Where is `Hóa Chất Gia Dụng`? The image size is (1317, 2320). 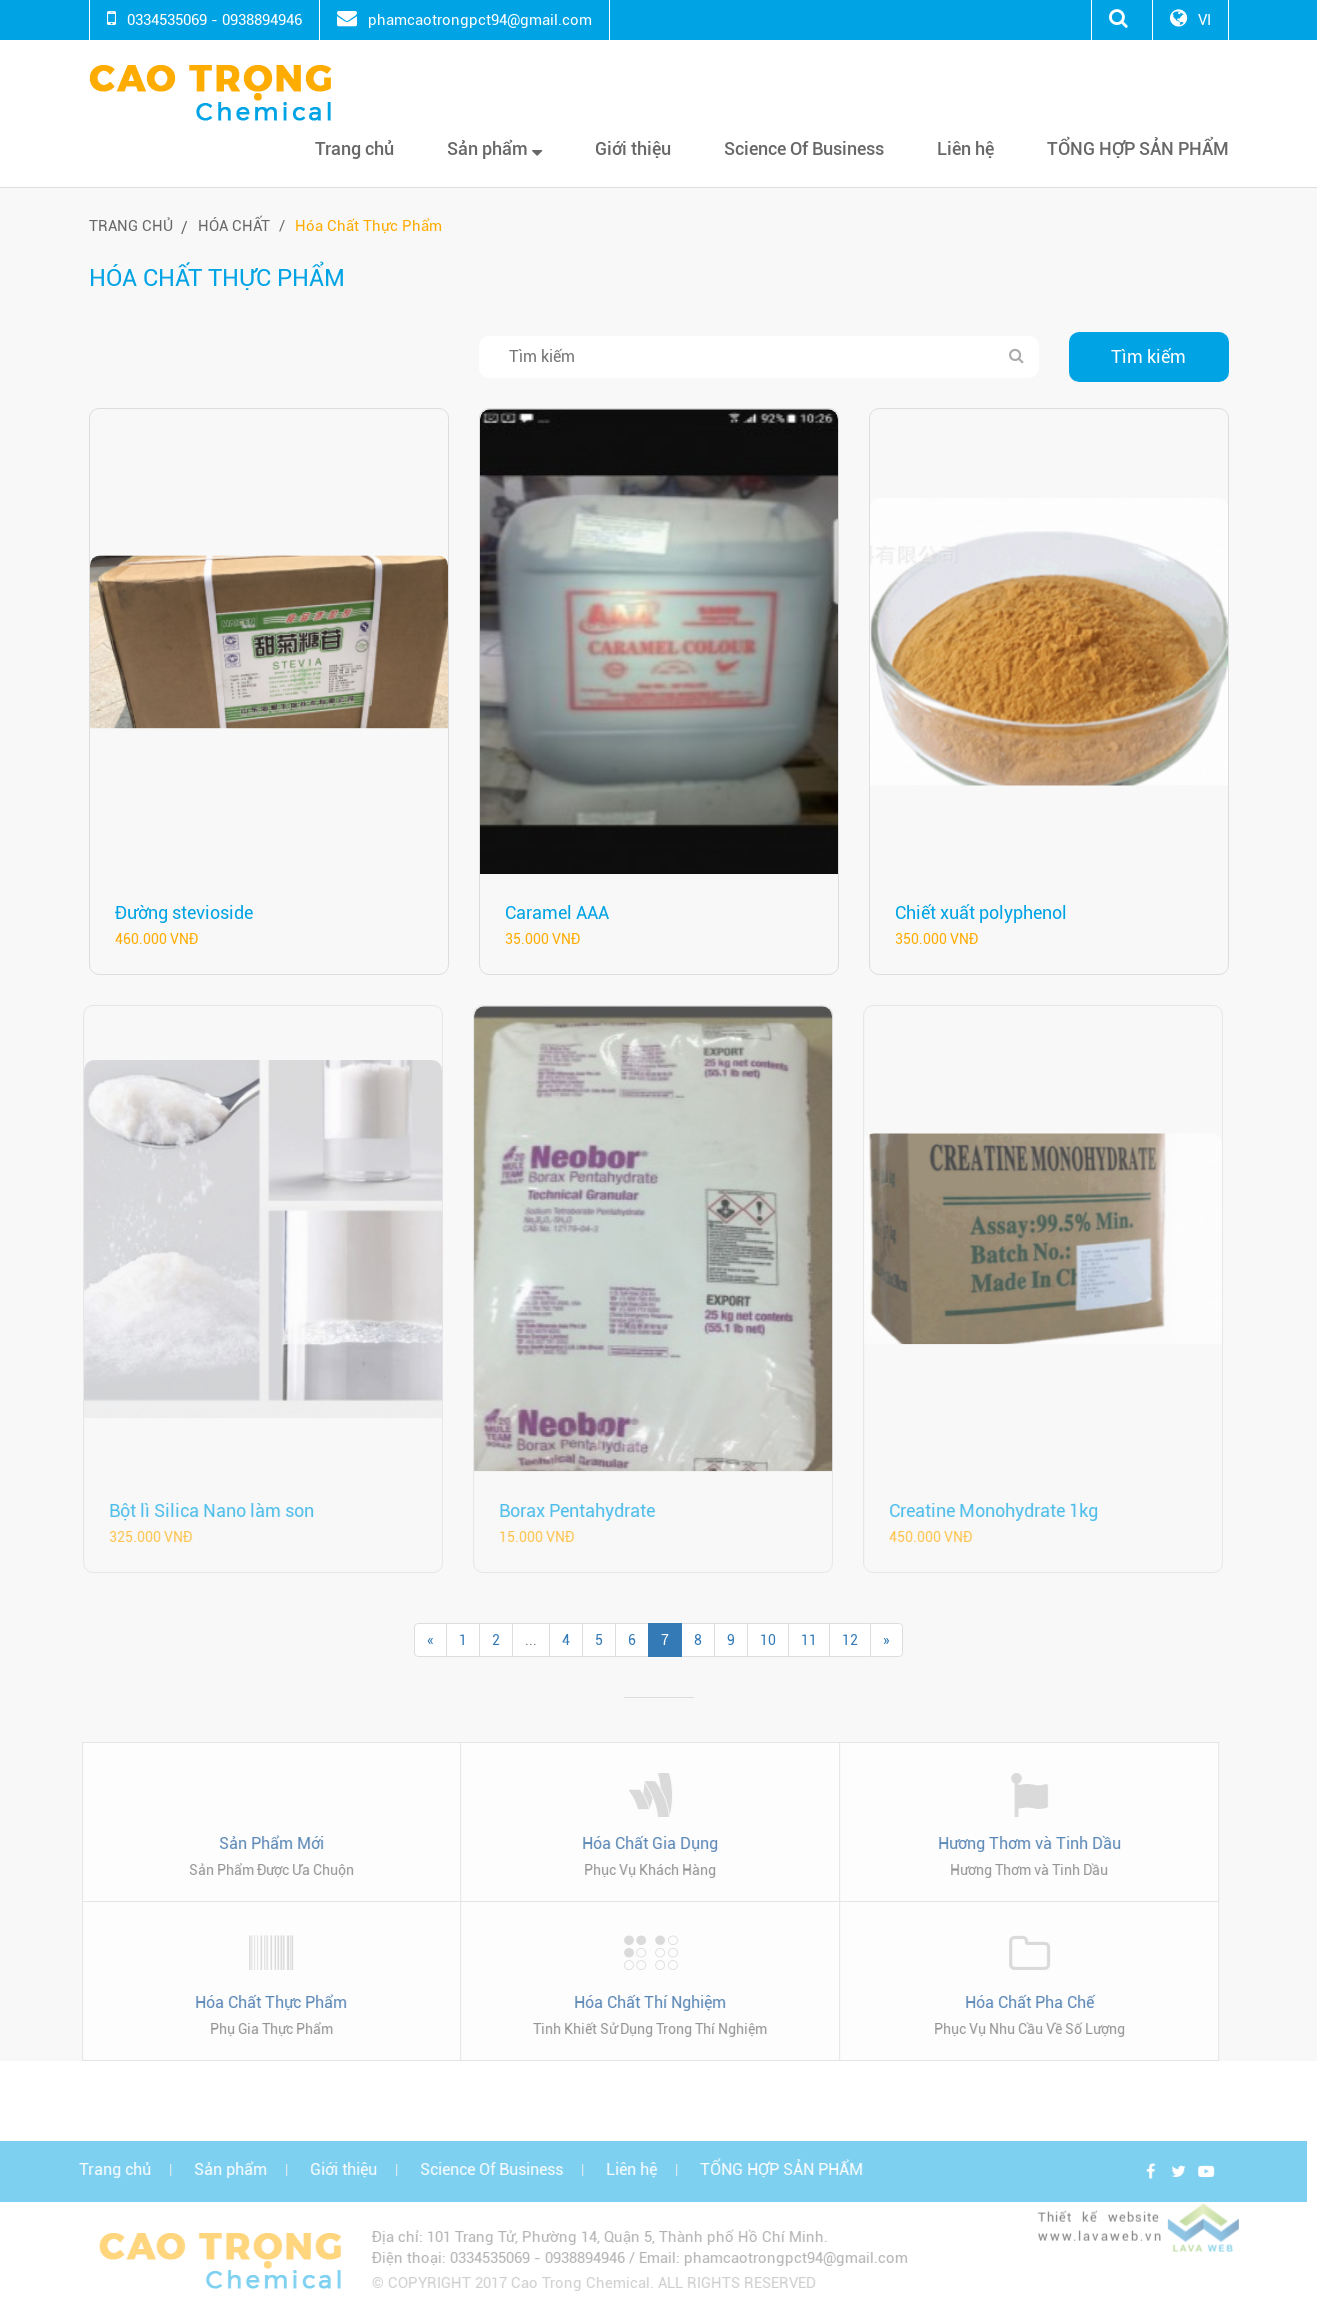
Hóa Chất Gia Dụng is located at coordinates (645, 1843).